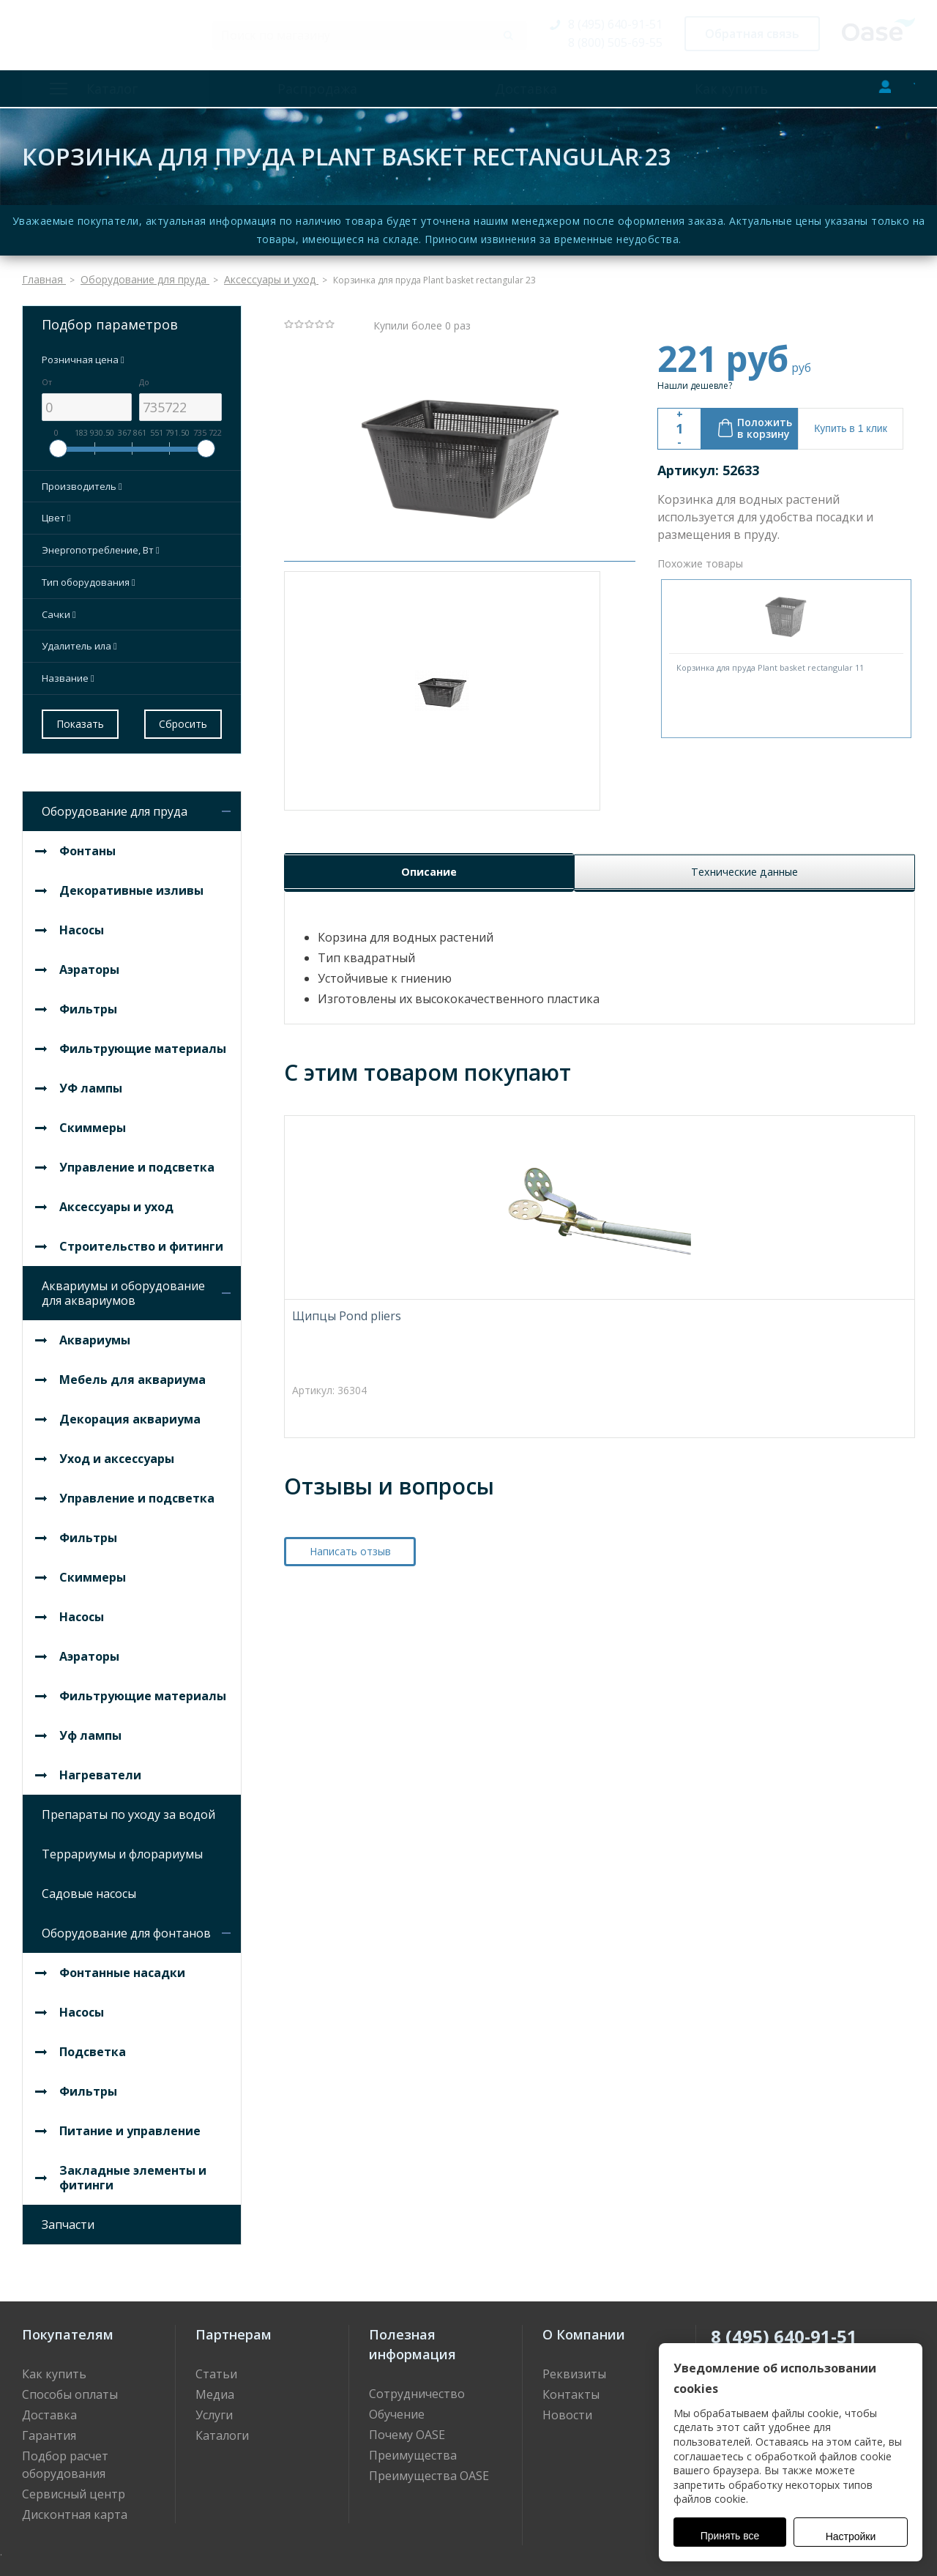 The width and height of the screenshot is (937, 2576). What do you see at coordinates (132, 1372) in the screenshot?
I see `Мебель для аквариума` at bounding box center [132, 1372].